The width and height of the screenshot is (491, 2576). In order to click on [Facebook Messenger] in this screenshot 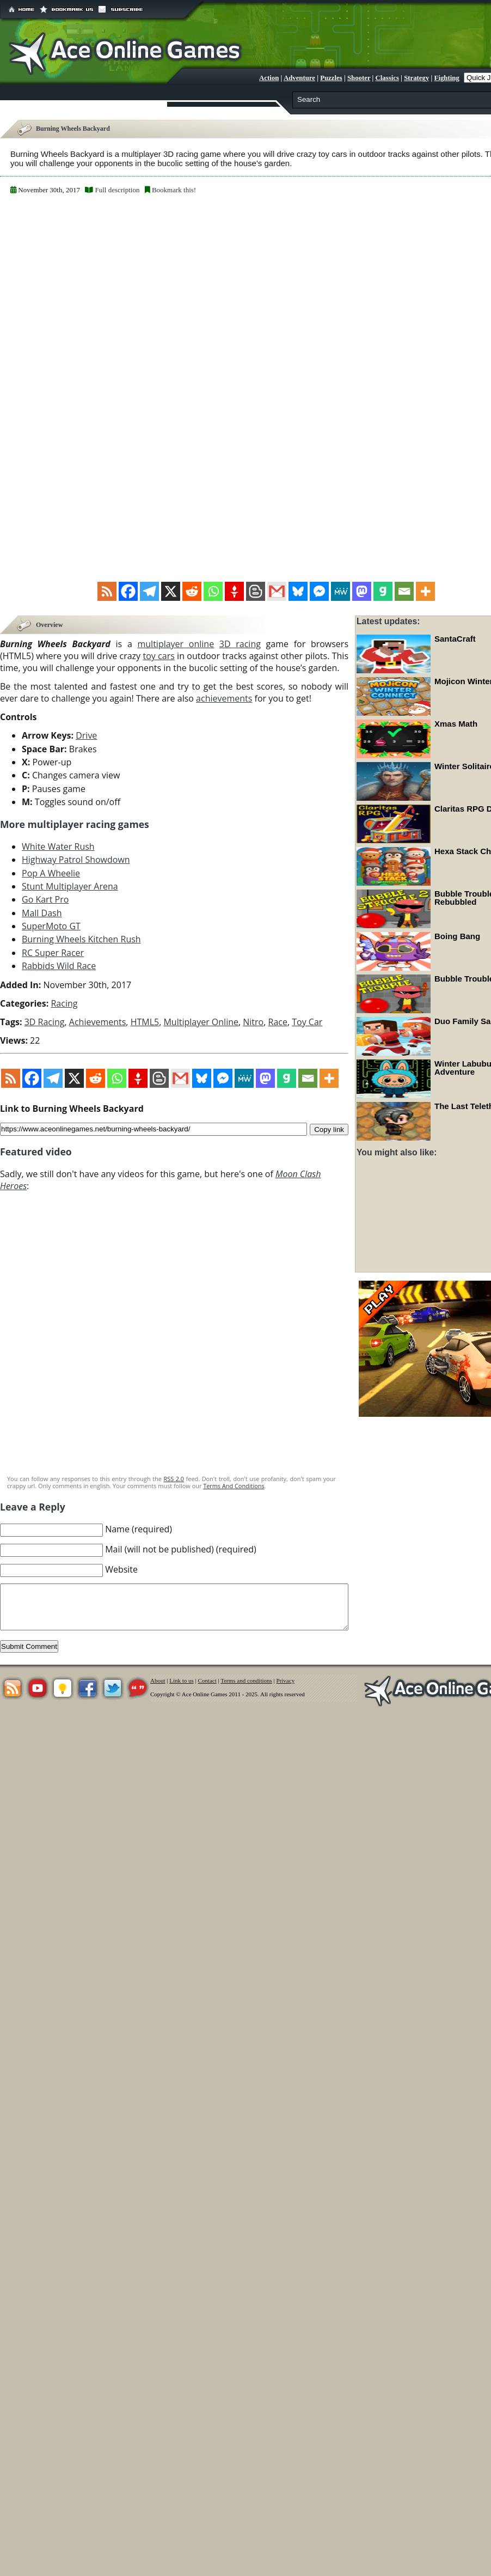, I will do `click(319, 591)`.